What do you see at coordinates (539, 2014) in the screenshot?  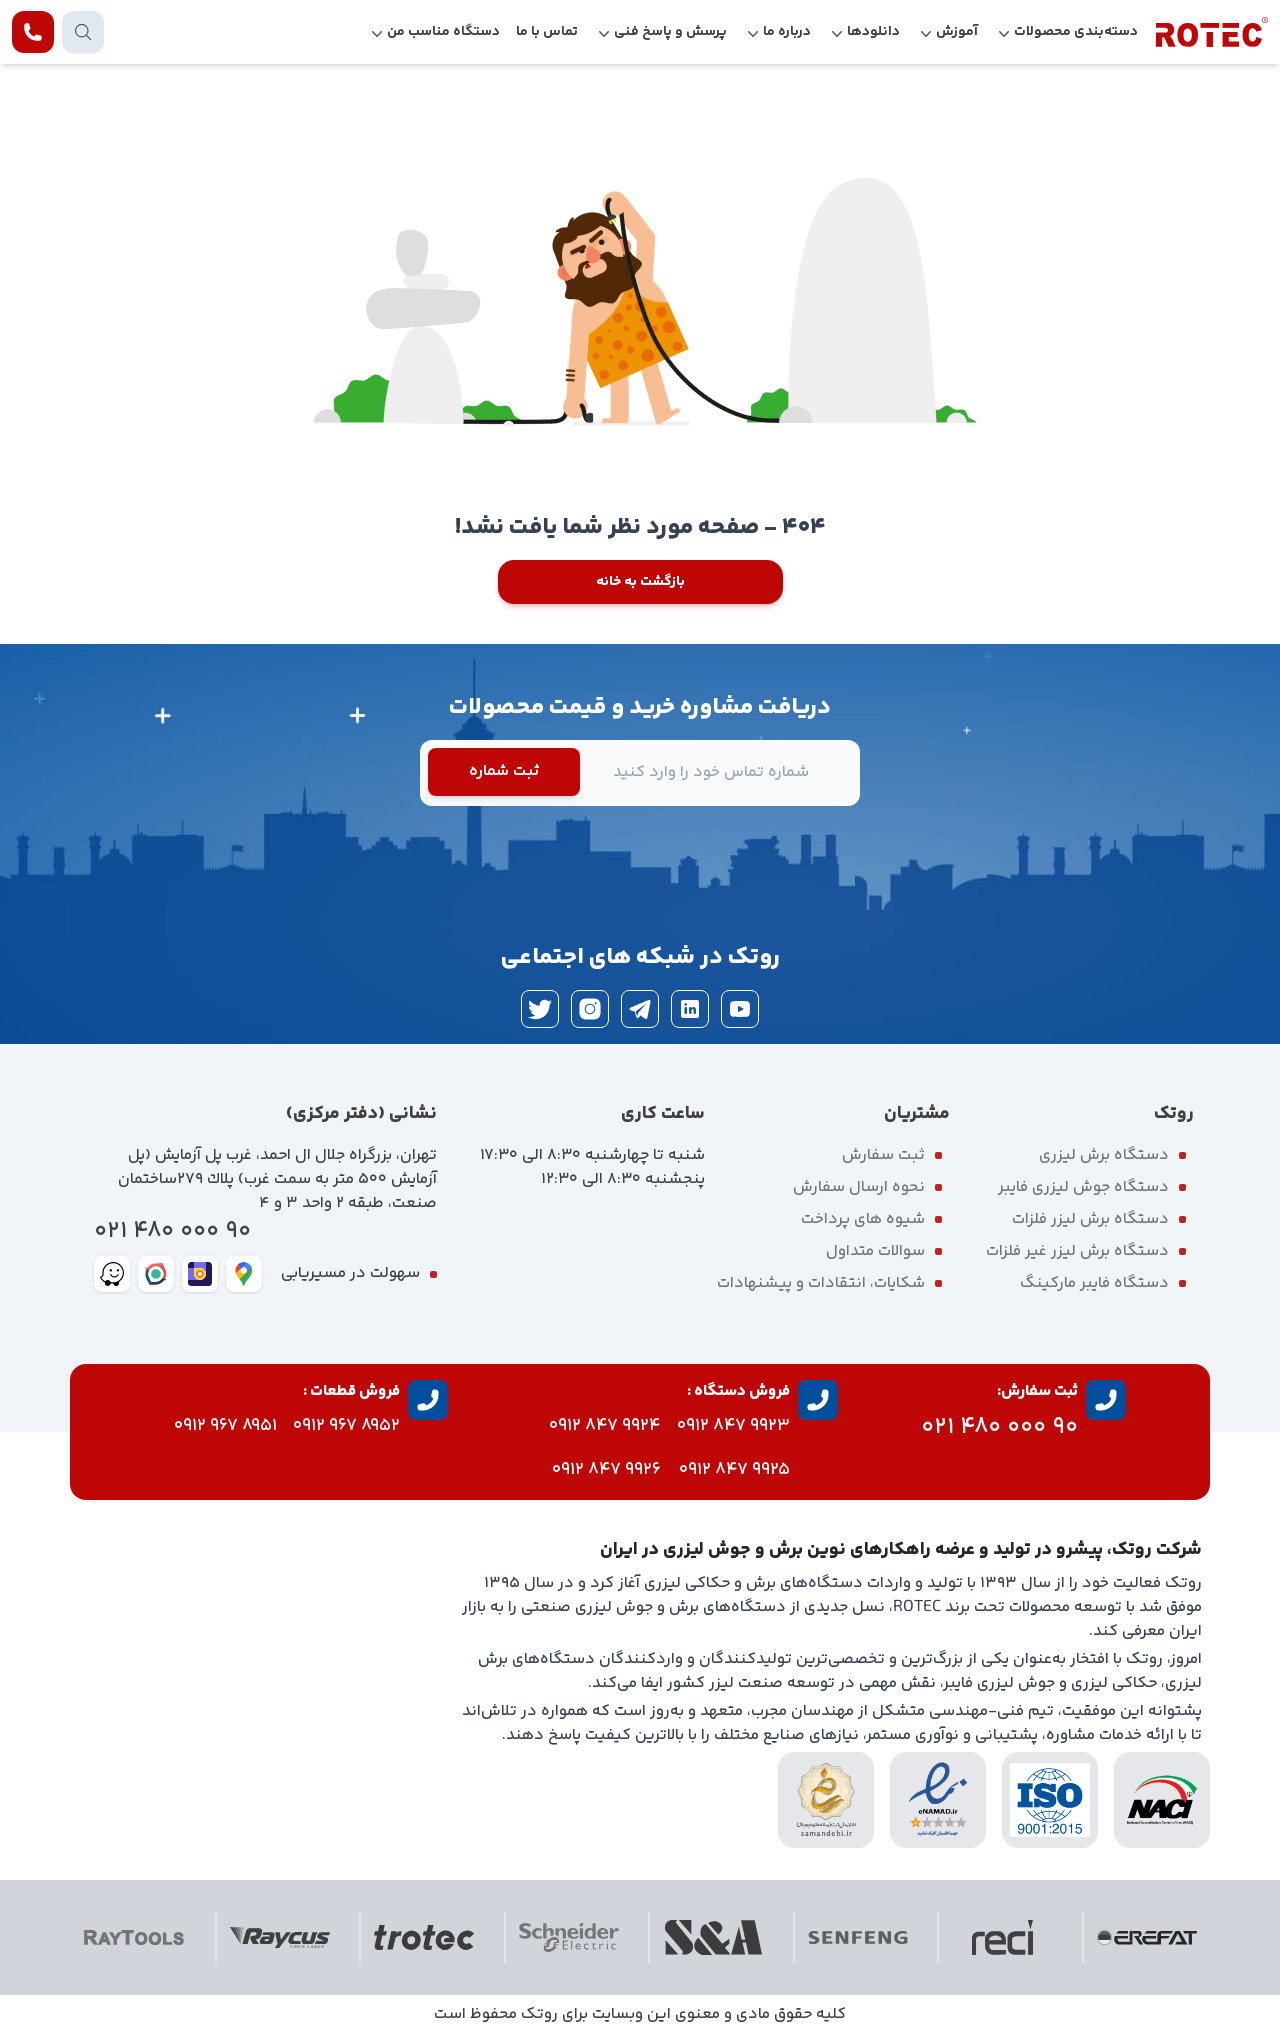 I see `روتک` at bounding box center [539, 2014].